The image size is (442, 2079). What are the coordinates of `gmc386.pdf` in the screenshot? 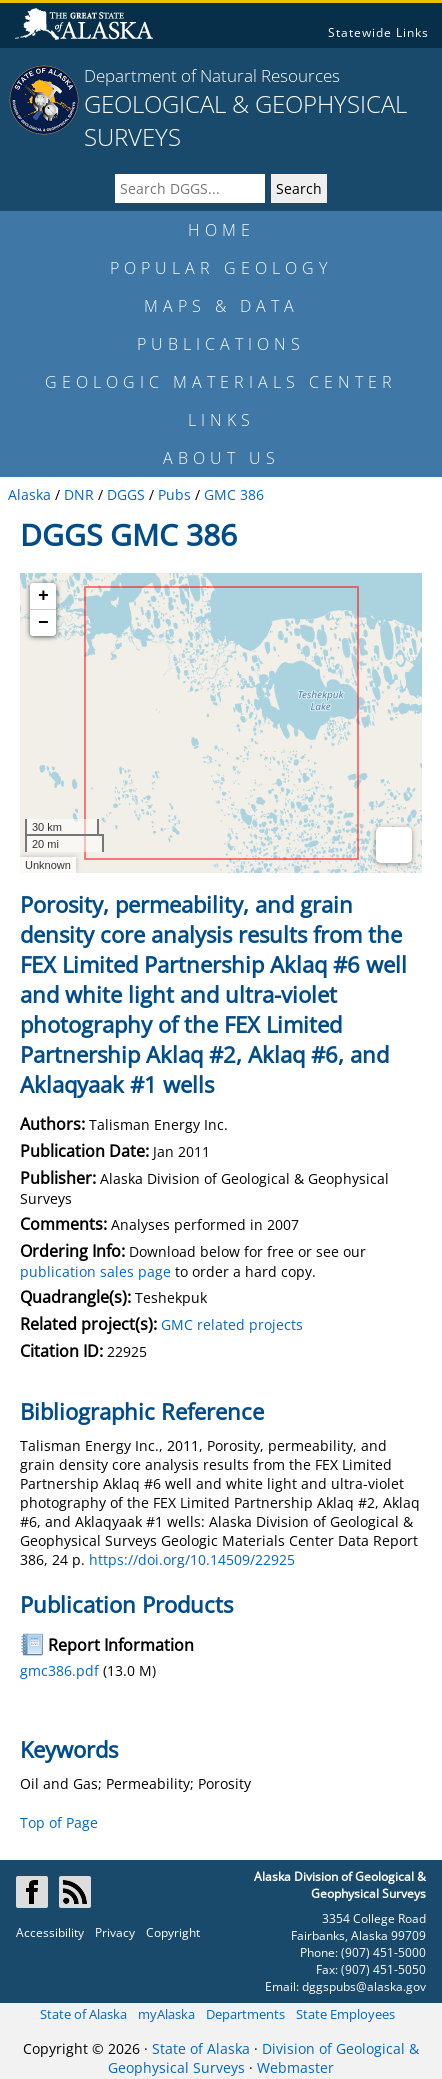 It's located at (59, 1670).